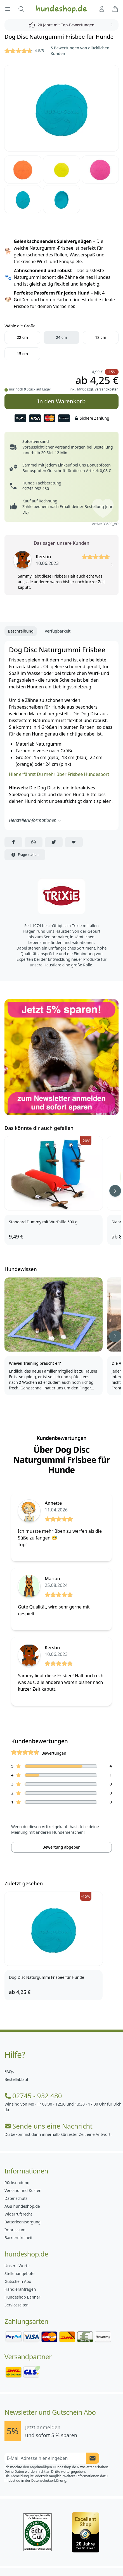 The width and height of the screenshot is (123, 2576). I want to click on [Bild 6], so click(61, 199).